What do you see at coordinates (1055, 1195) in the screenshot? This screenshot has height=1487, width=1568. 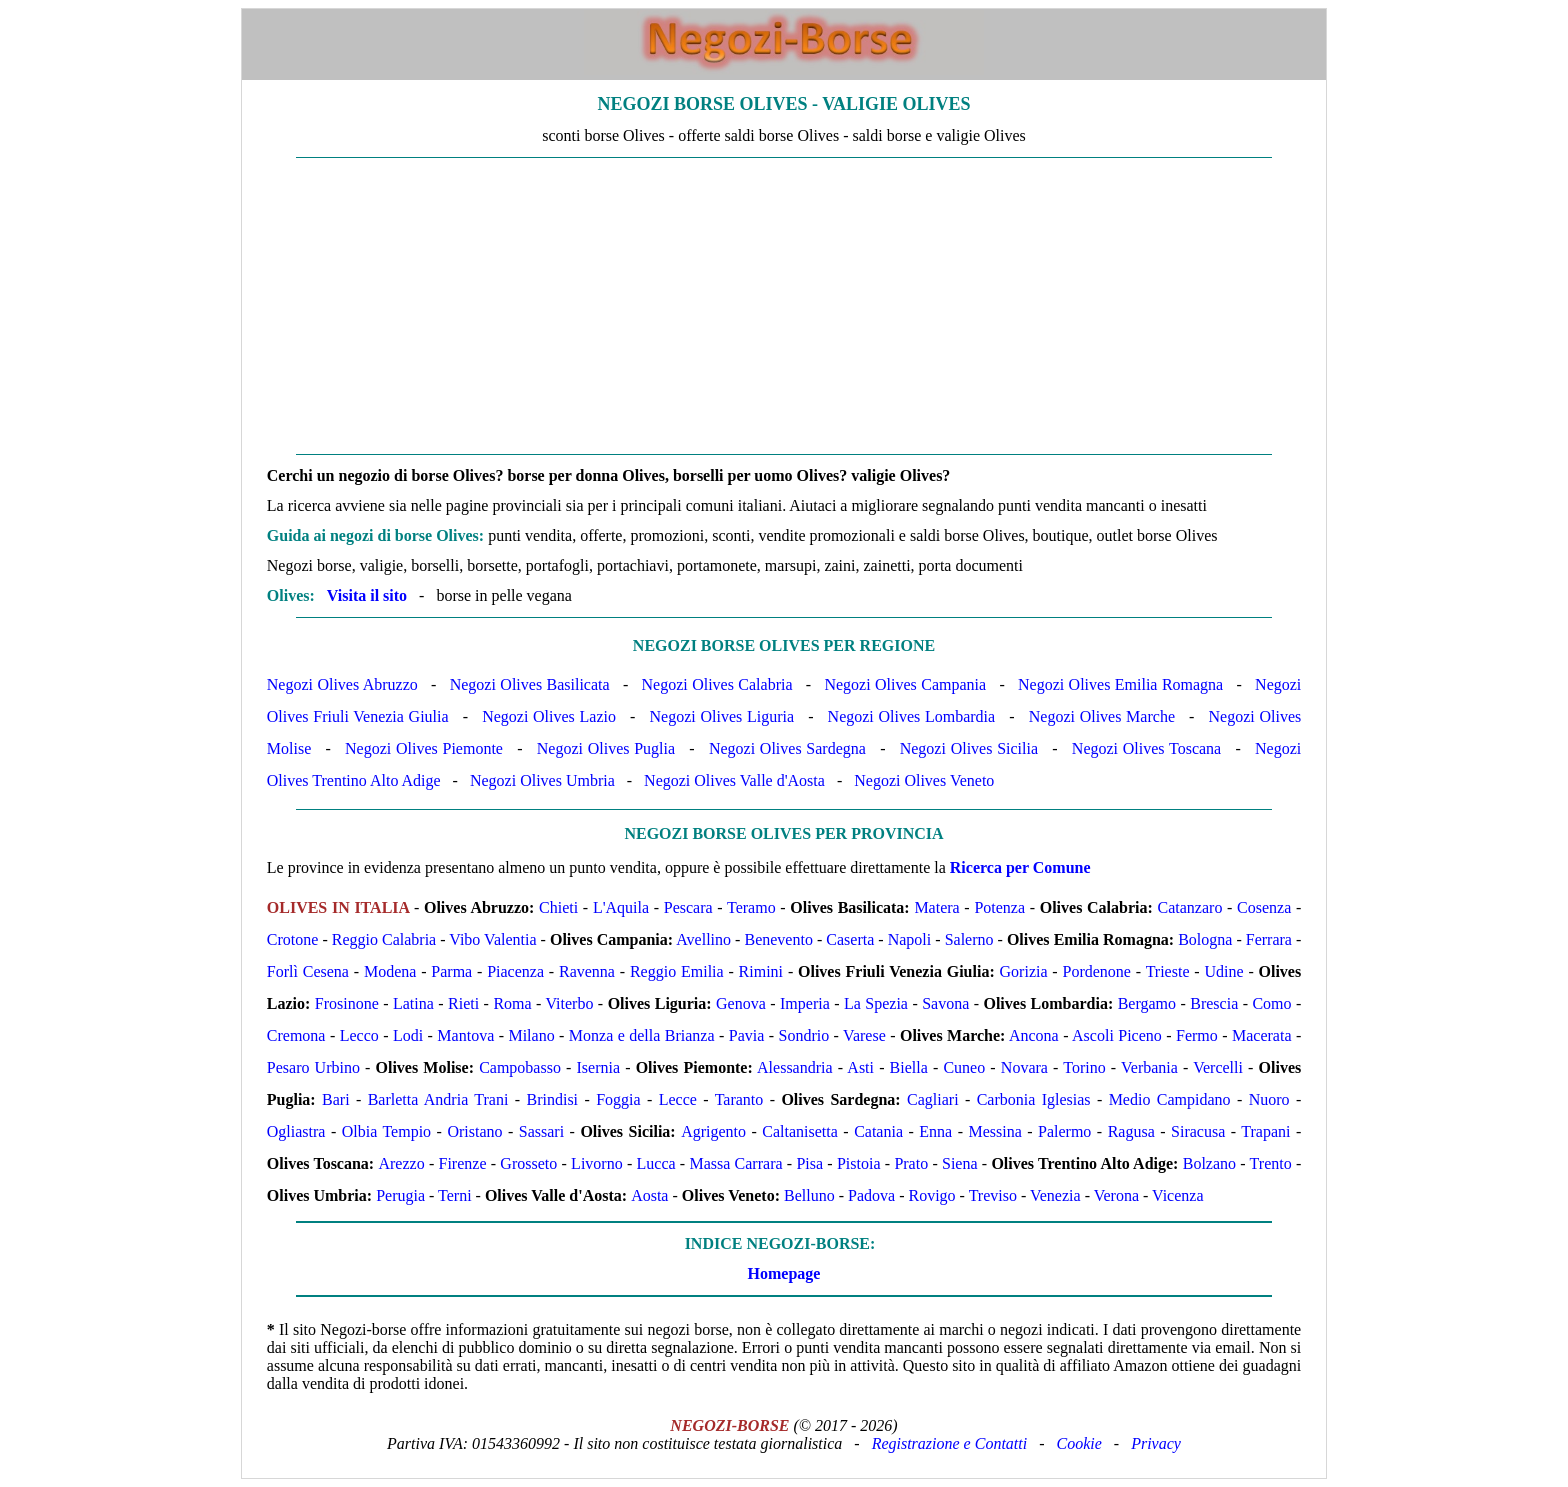 I see `Venezia` at bounding box center [1055, 1195].